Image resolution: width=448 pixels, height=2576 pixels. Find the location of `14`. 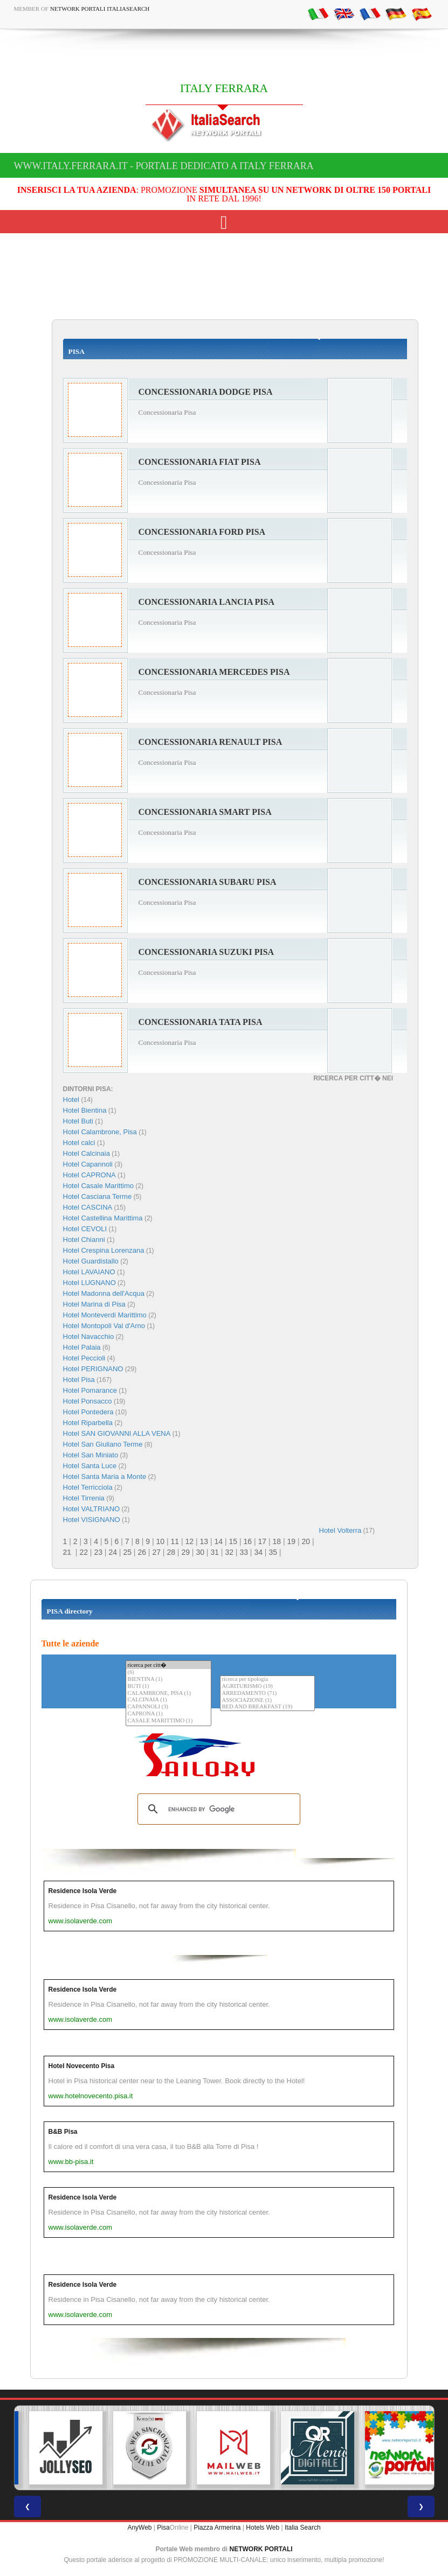

14 is located at coordinates (218, 1541).